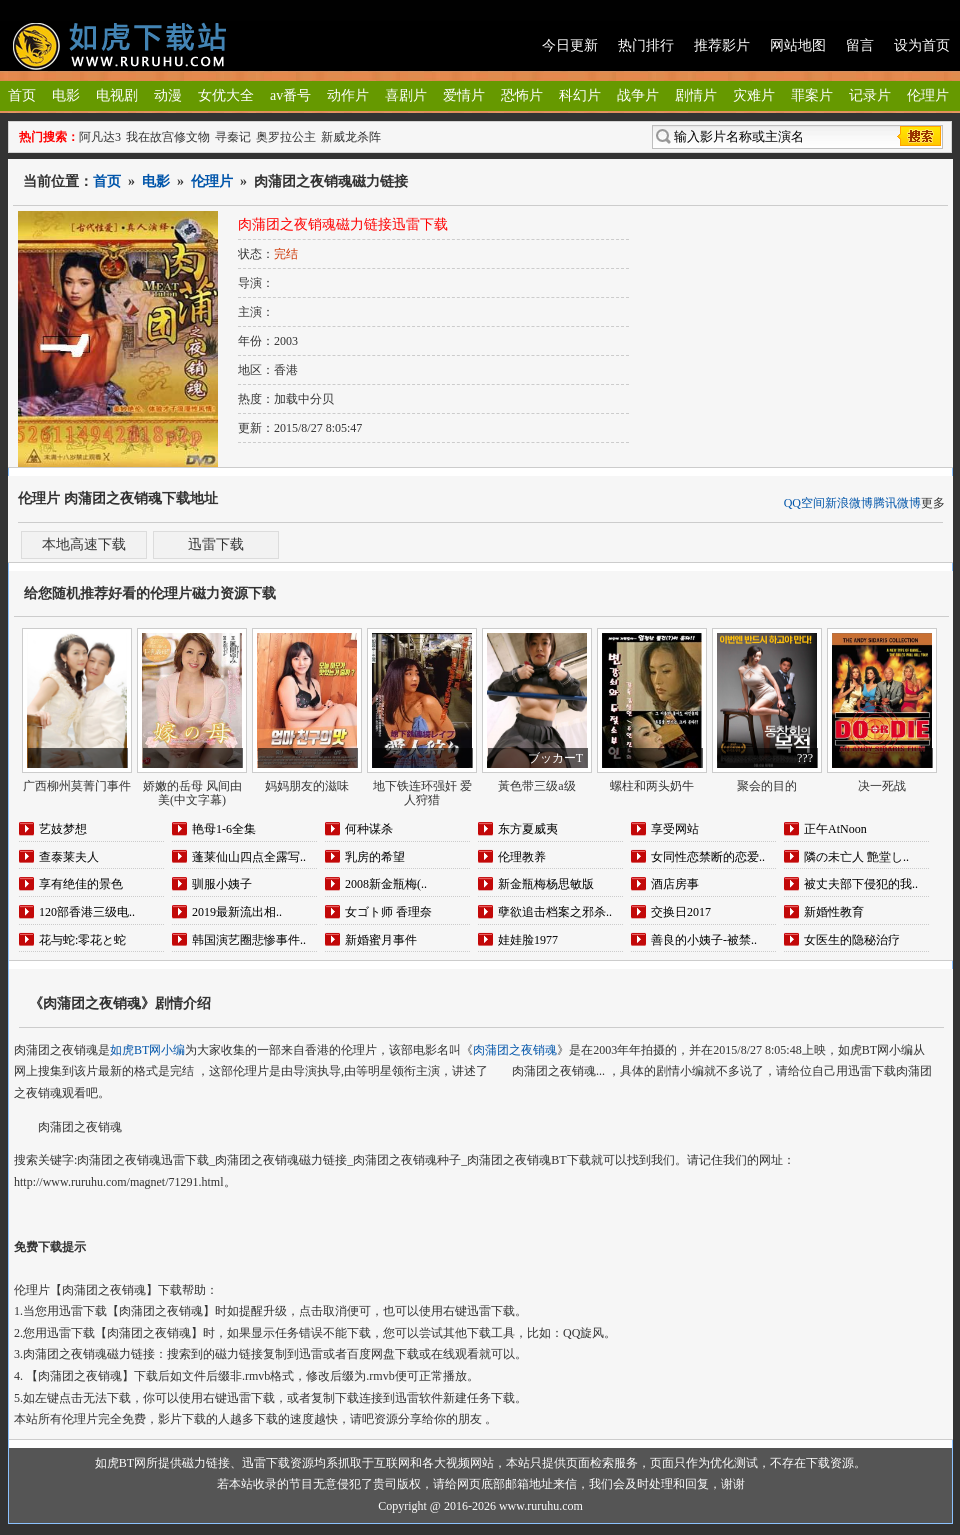 The height and width of the screenshot is (1535, 960). I want to click on 享受网站, so click(675, 829).